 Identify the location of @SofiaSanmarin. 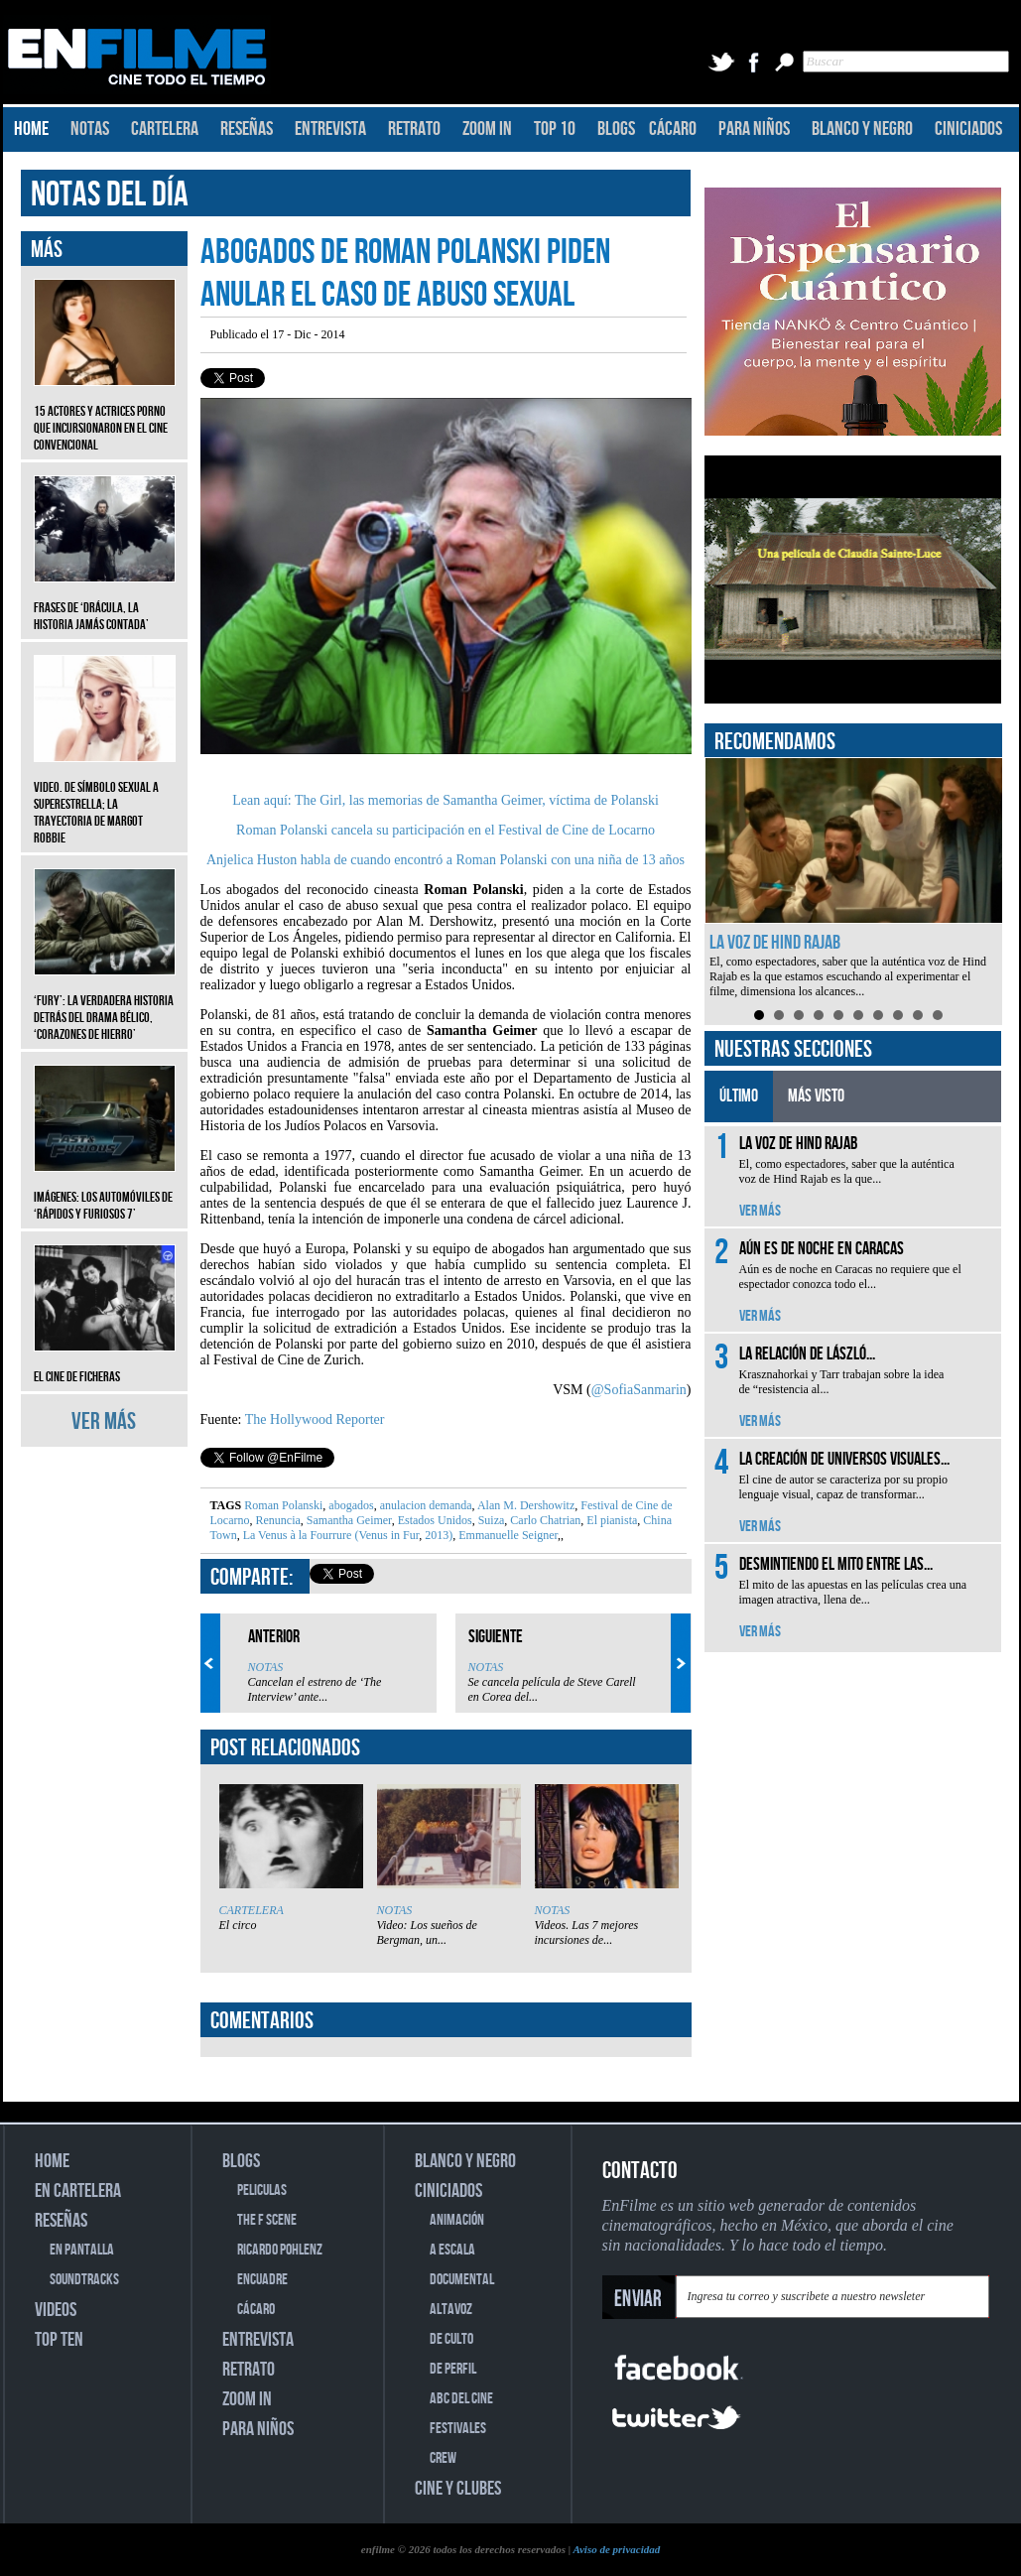
(639, 1389).